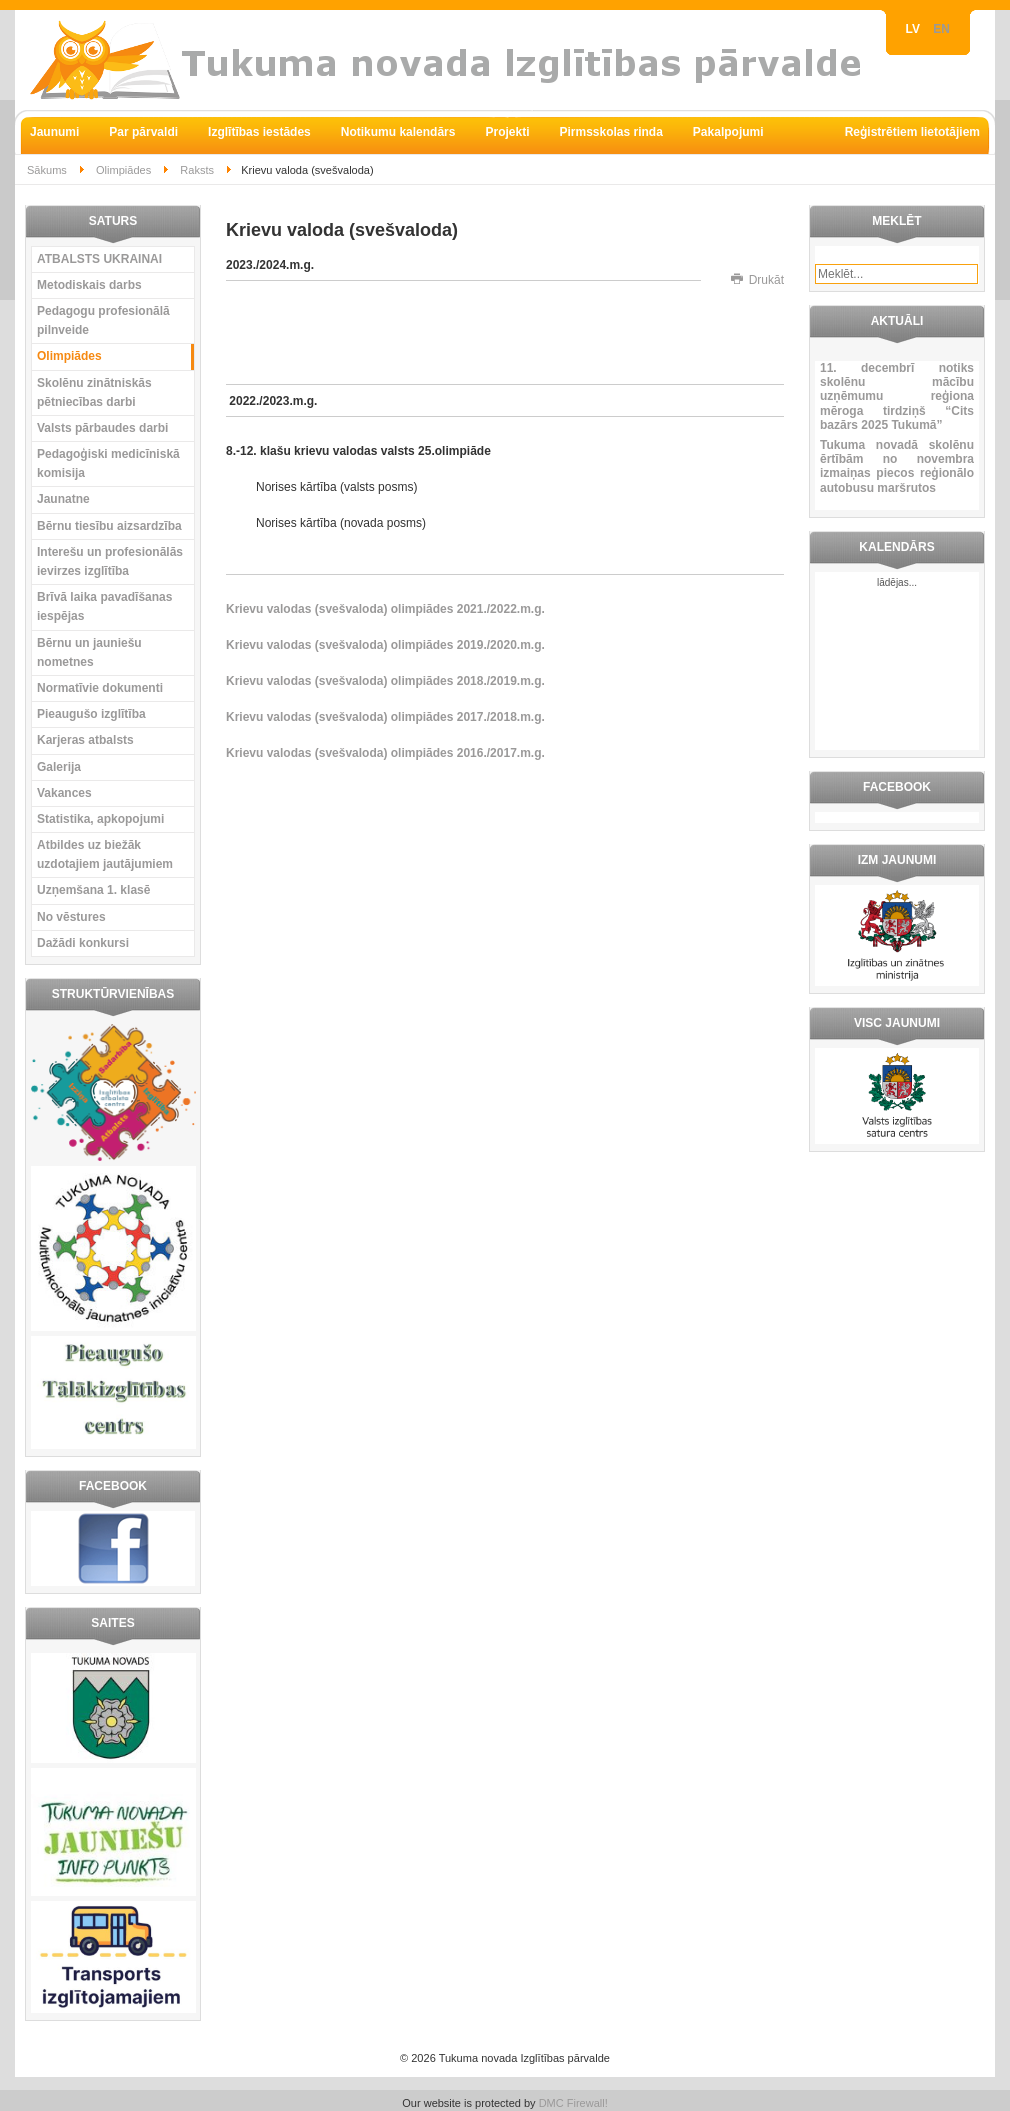 Image resolution: width=1010 pixels, height=2111 pixels. I want to click on Krievu valodas (svešvaloda) olimpiādes 2016./2017.m.g., so click(385, 753).